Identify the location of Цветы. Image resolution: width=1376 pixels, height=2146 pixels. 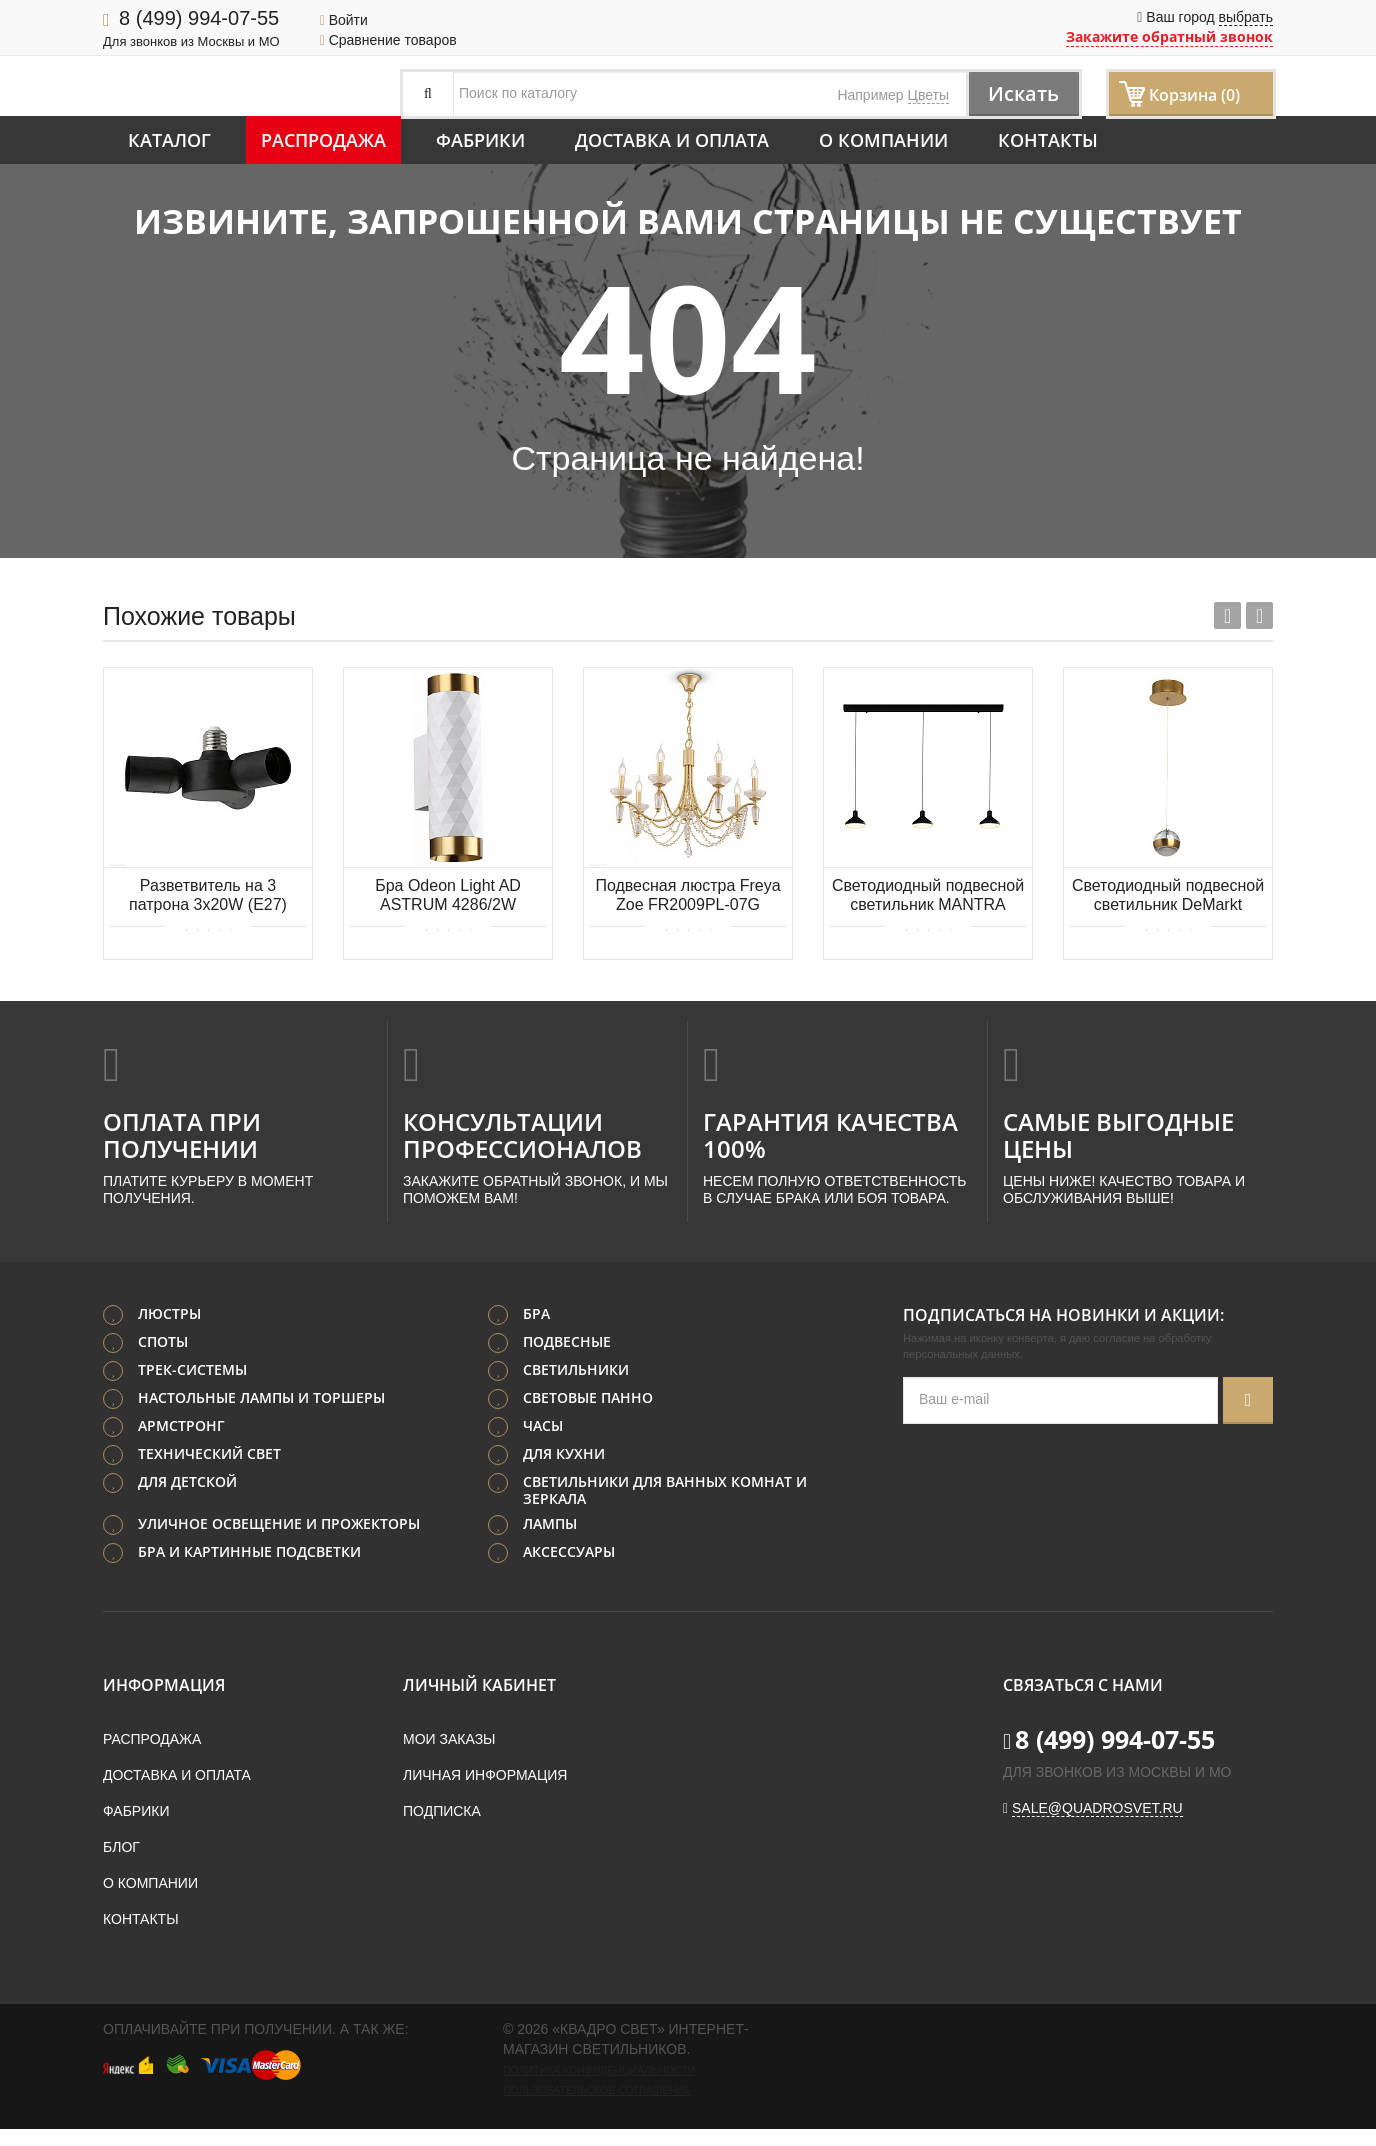
(928, 95).